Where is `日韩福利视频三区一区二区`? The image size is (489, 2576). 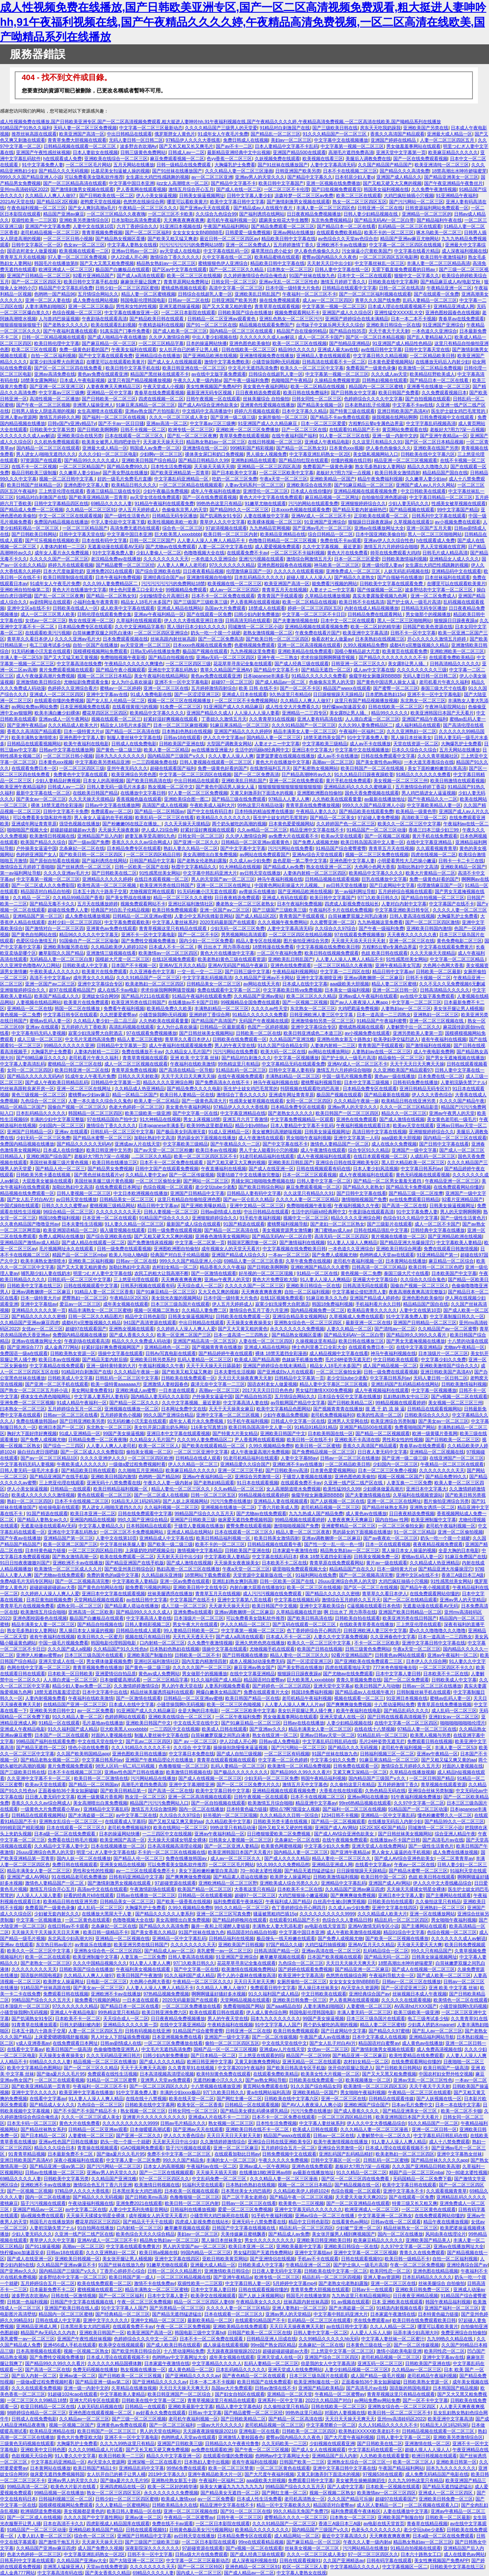 日韩福利视频三区一区二区 is located at coordinates (387, 1753).